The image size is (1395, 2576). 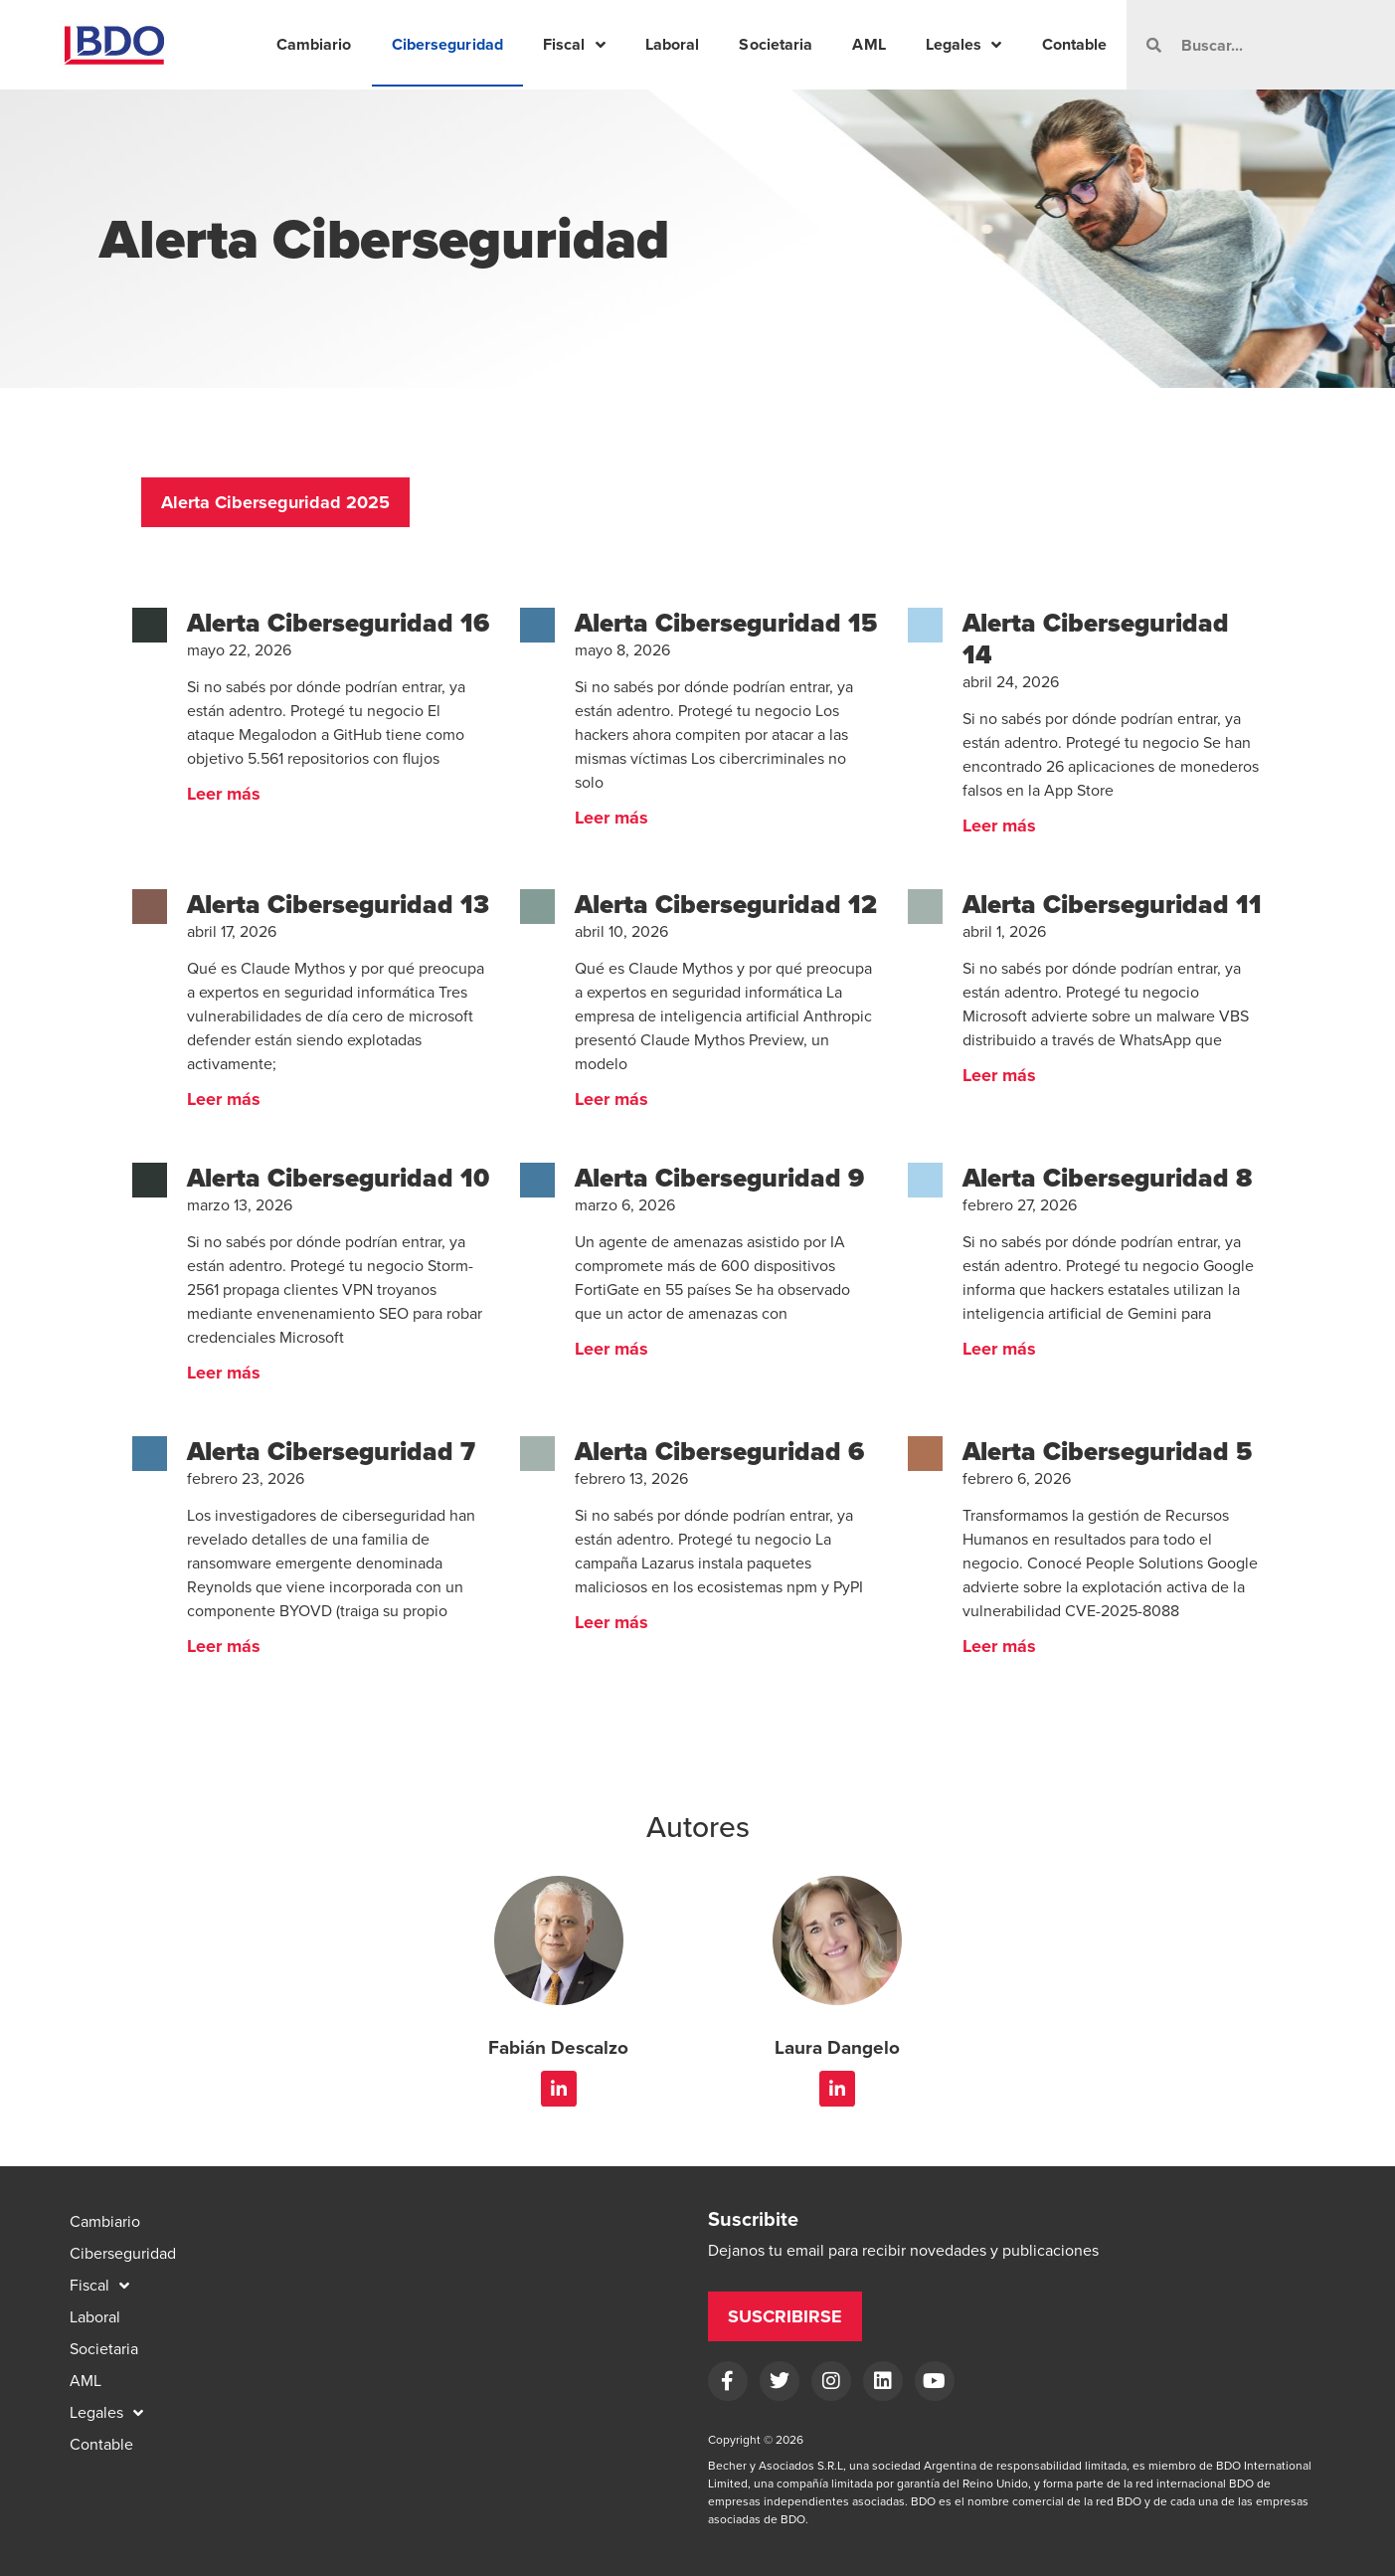 What do you see at coordinates (719, 1451) in the screenshot?
I see `Alerta Ciberseguridad 6` at bounding box center [719, 1451].